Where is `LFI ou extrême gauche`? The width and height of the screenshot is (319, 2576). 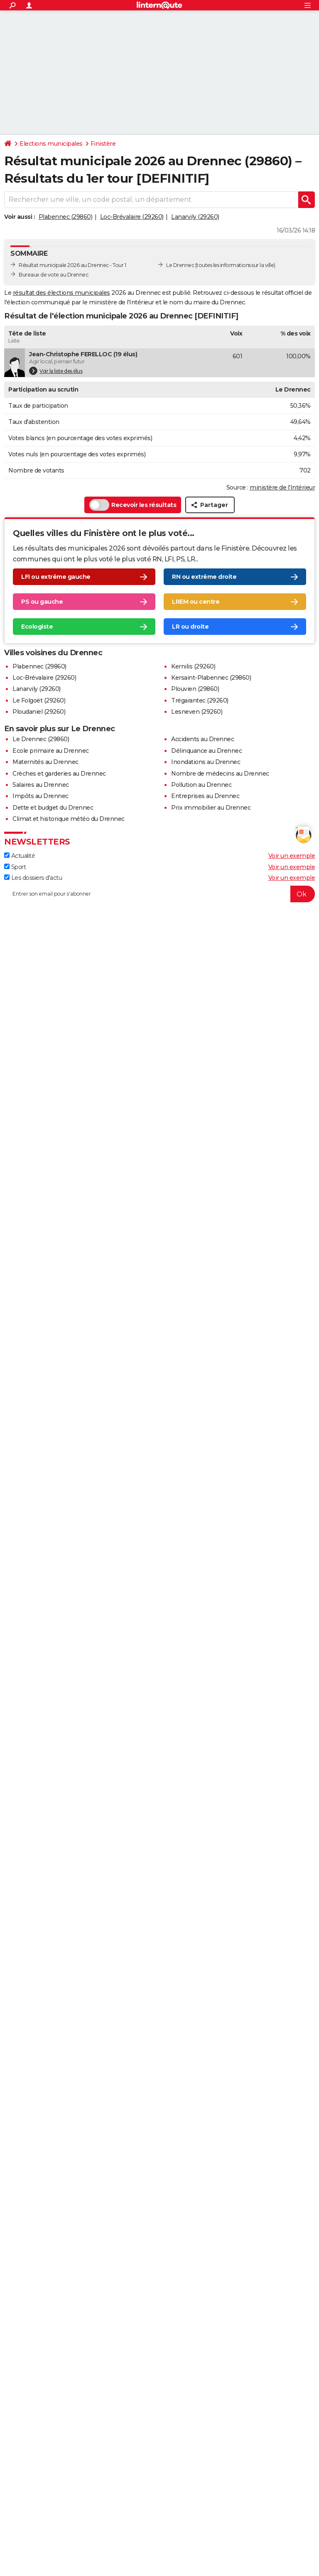 LFI ou extrême gauche is located at coordinates (56, 576).